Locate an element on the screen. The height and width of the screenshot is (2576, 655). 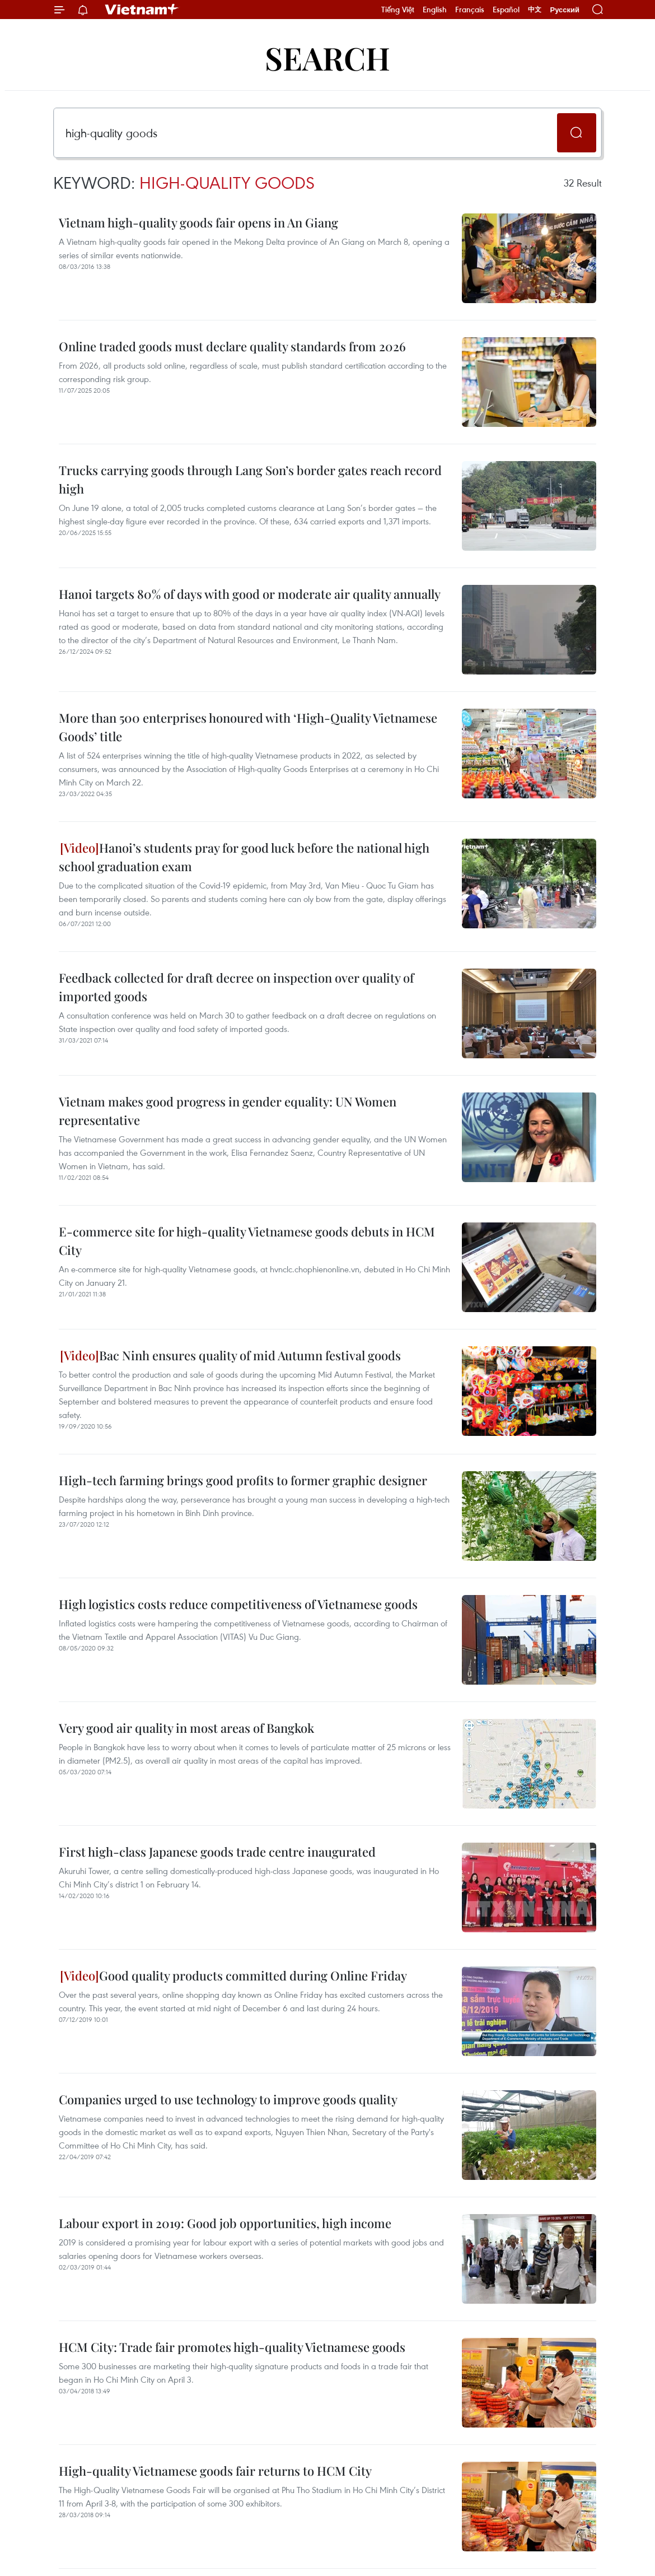
Vietnam makes good progress in gender equality: UN Women representative is located at coordinates (227, 1110).